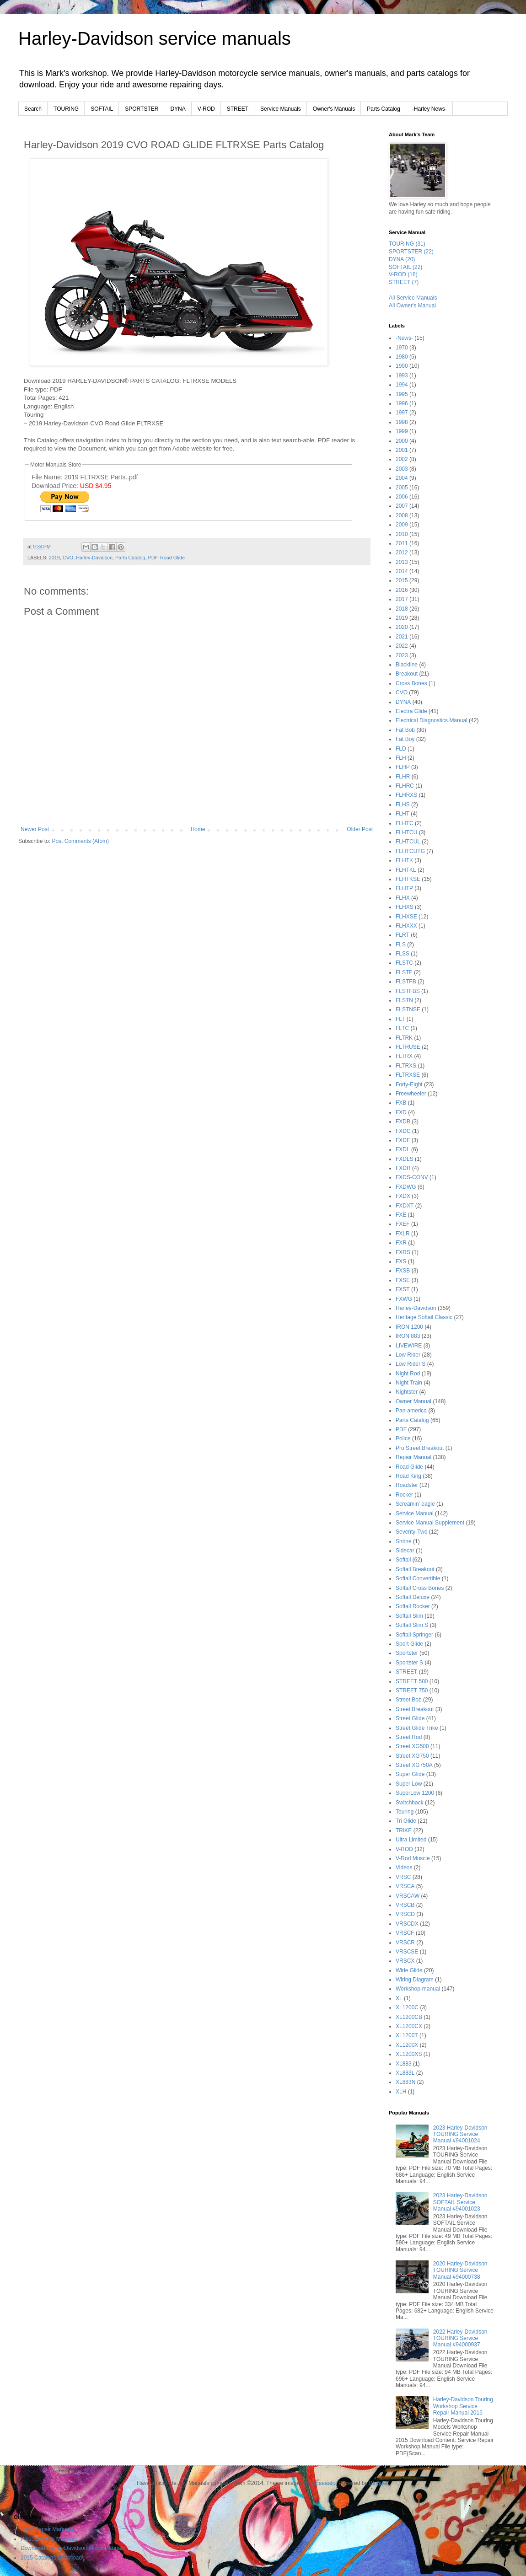 This screenshot has width=526, height=2576. Describe the element at coordinates (154, 38) in the screenshot. I see `Harley-Davidson service manuals` at that location.